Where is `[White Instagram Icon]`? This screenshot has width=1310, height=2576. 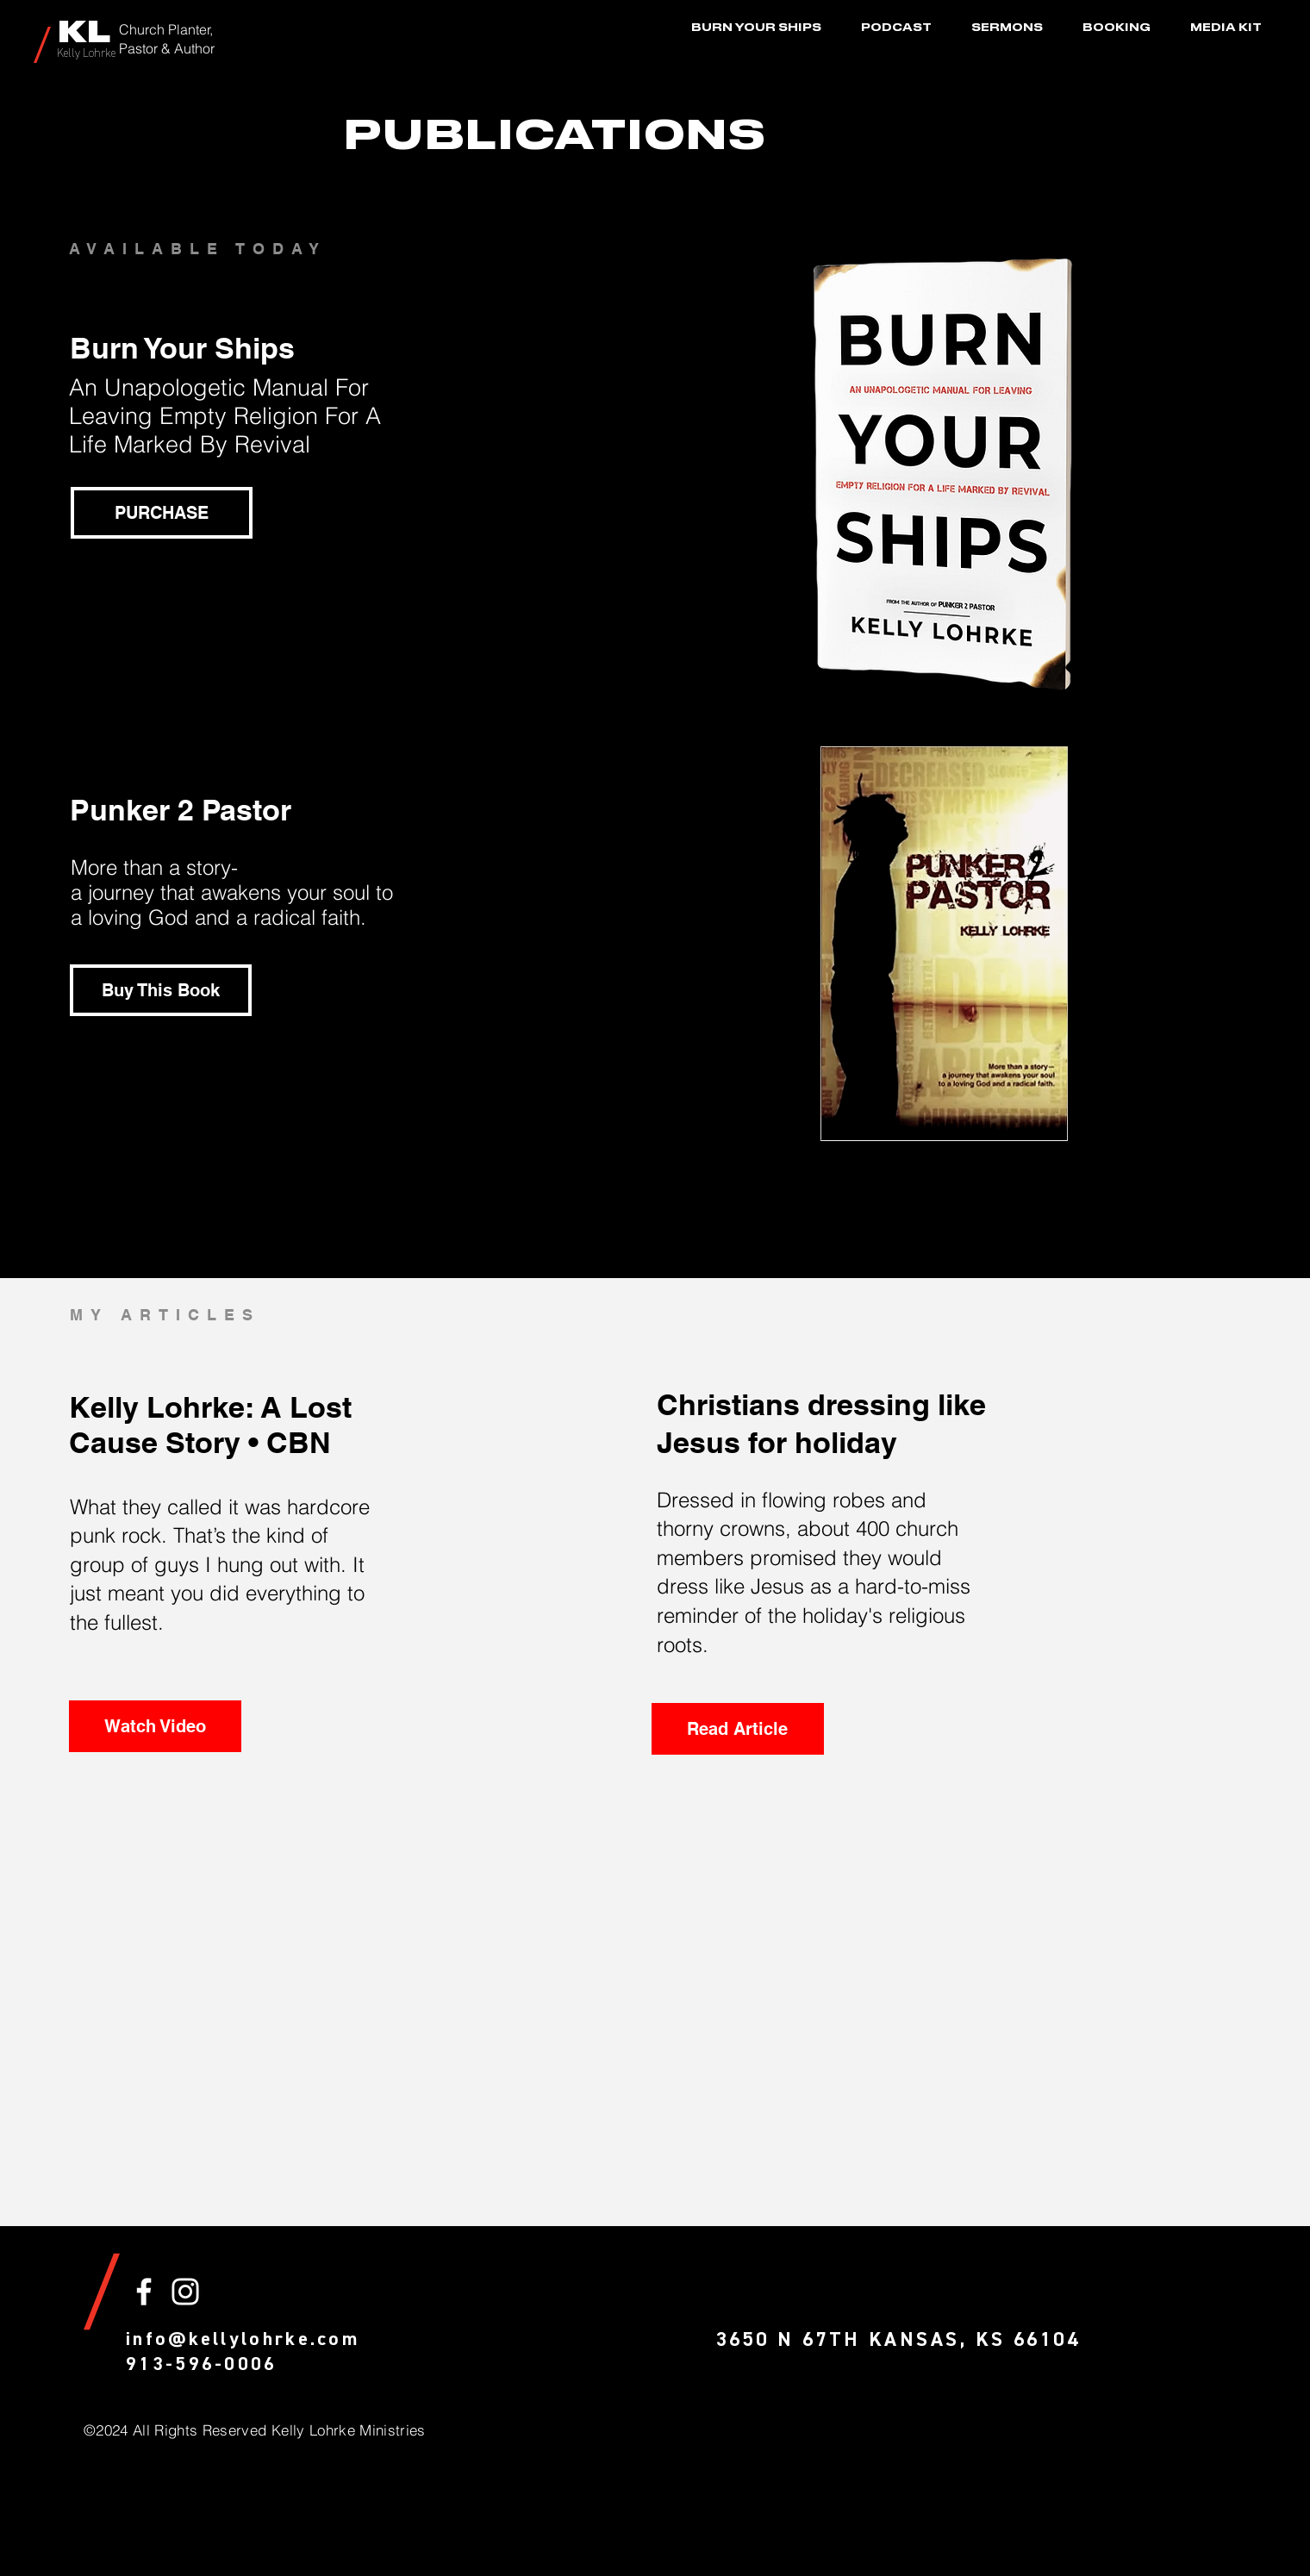 [White Instagram Icon] is located at coordinates (185, 2291).